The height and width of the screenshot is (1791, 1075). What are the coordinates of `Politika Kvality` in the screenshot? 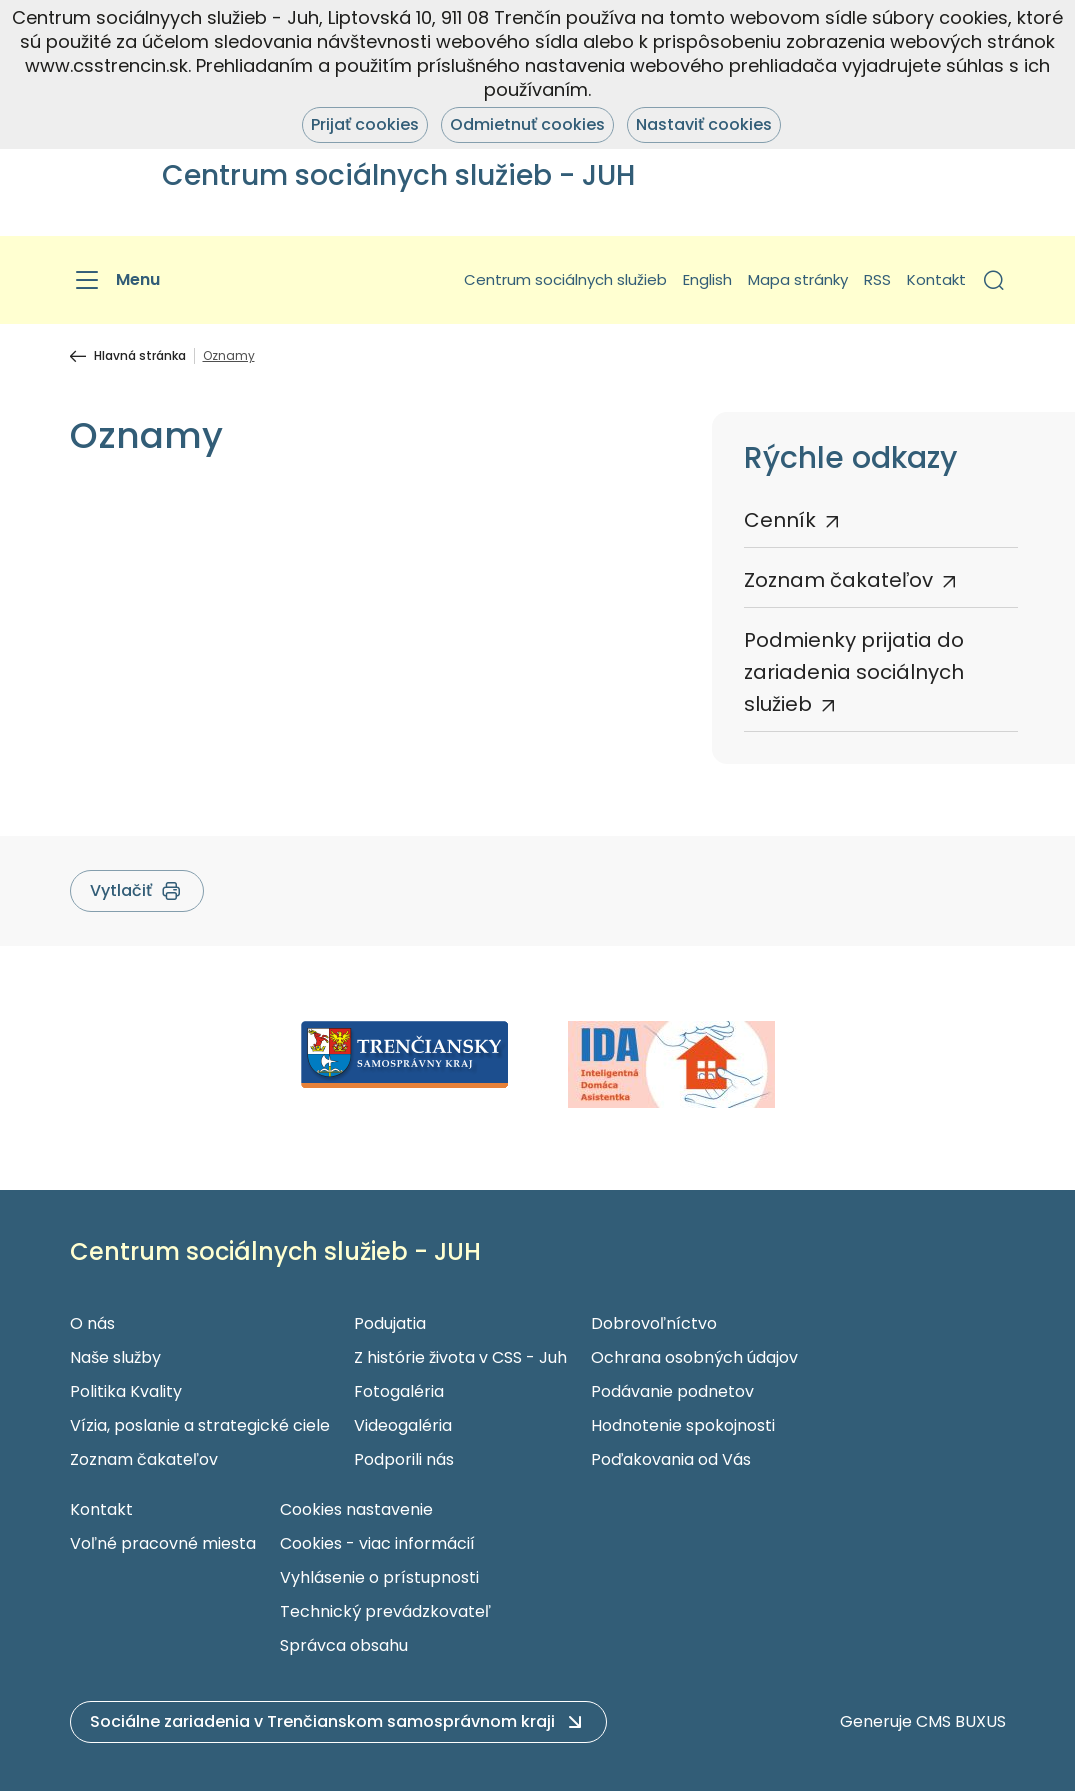 It's located at (126, 1391).